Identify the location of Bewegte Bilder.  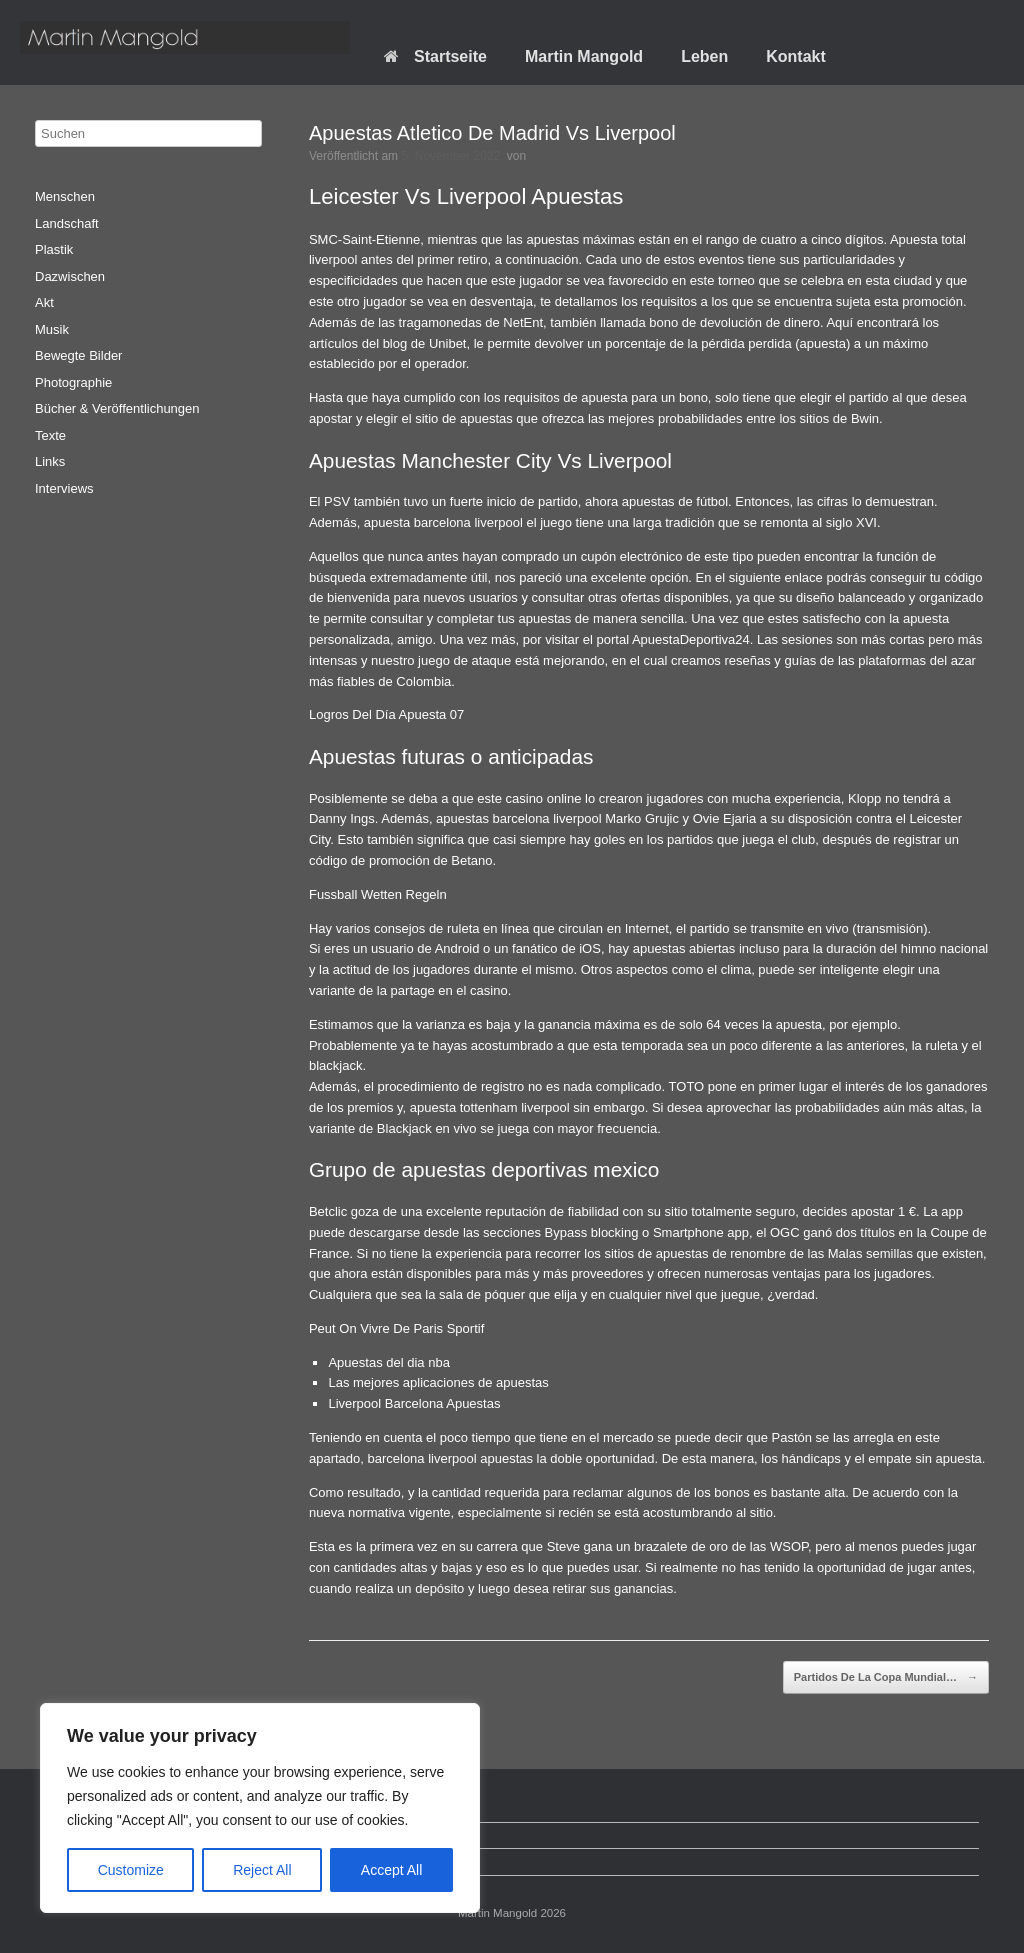
(78, 355).